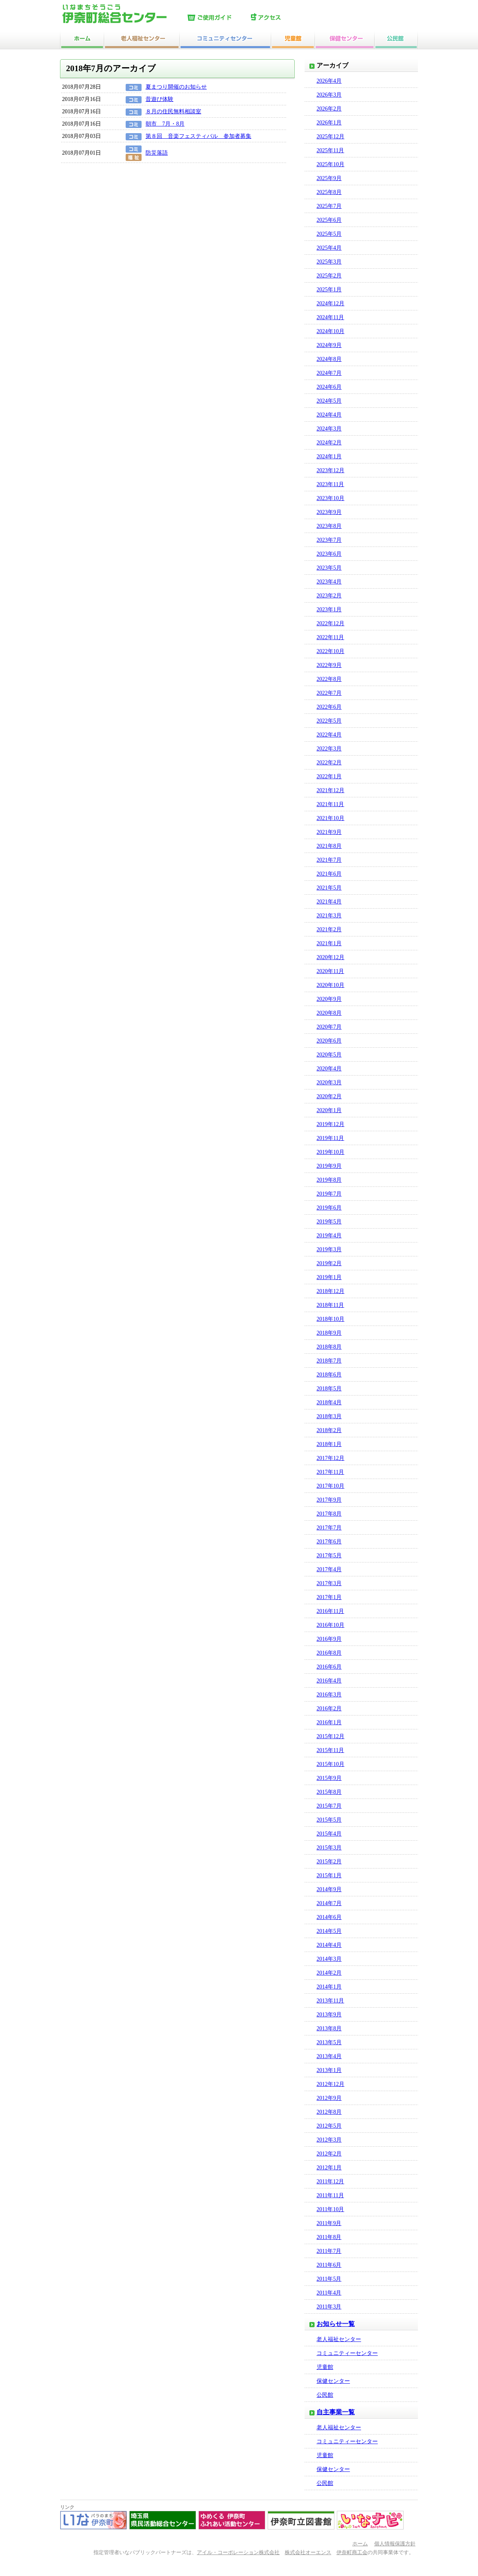 This screenshot has width=478, height=2576. Describe the element at coordinates (329, 582) in the screenshot. I see `2023年4月` at that location.